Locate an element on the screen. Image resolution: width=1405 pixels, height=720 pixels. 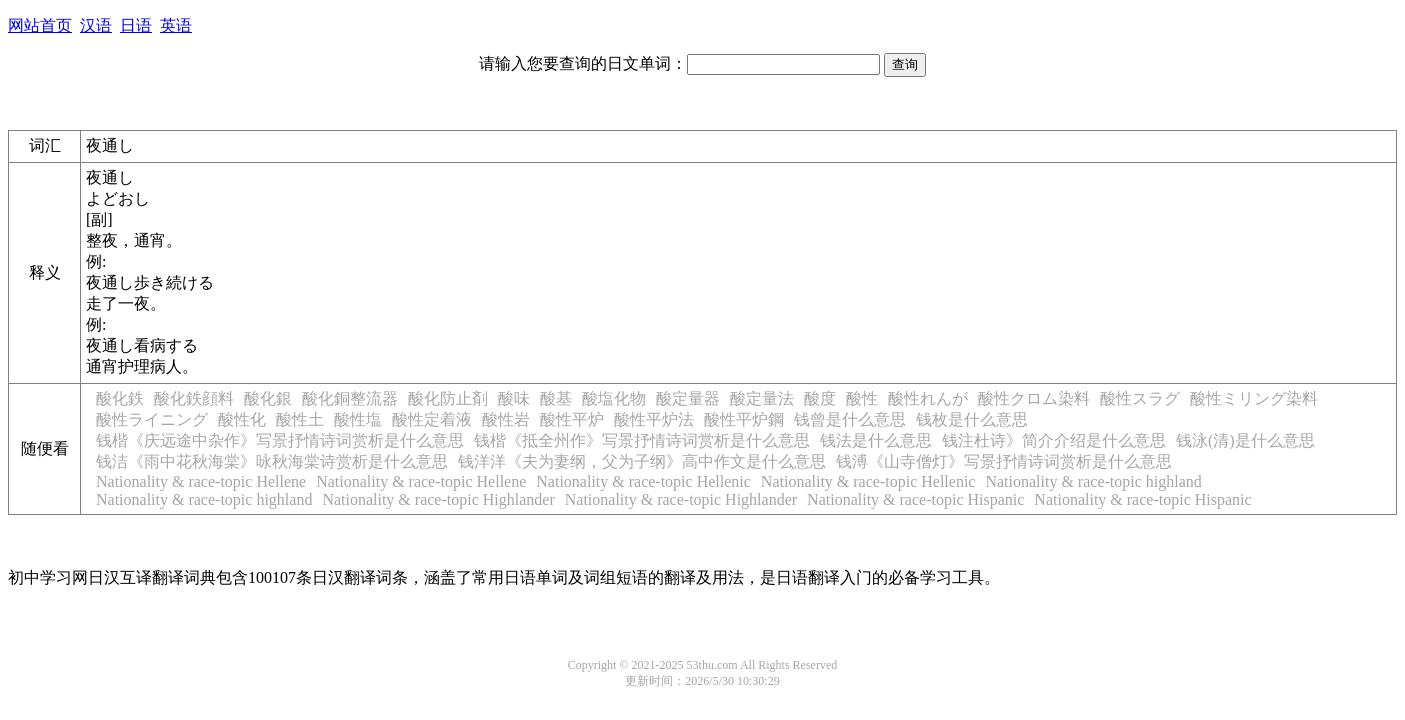
酸性定着液 is located at coordinates (432, 419).